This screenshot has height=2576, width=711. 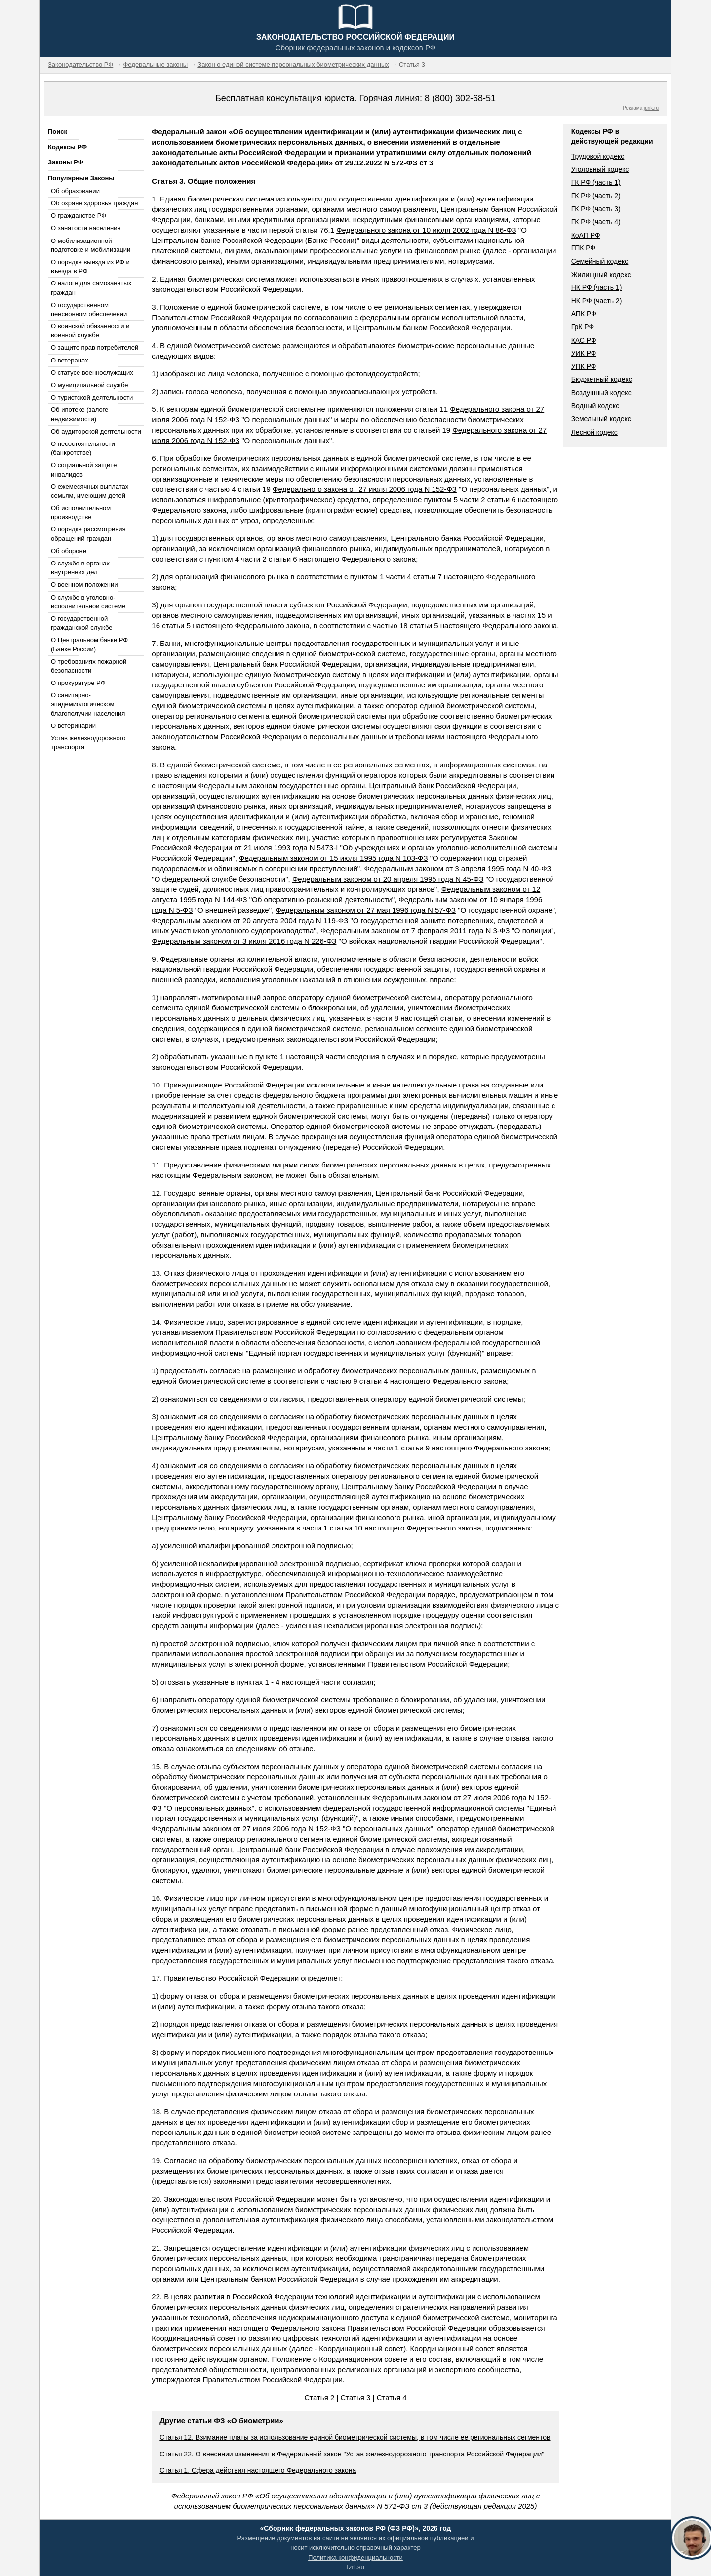 What do you see at coordinates (68, 551) in the screenshot?
I see `Об обороне` at bounding box center [68, 551].